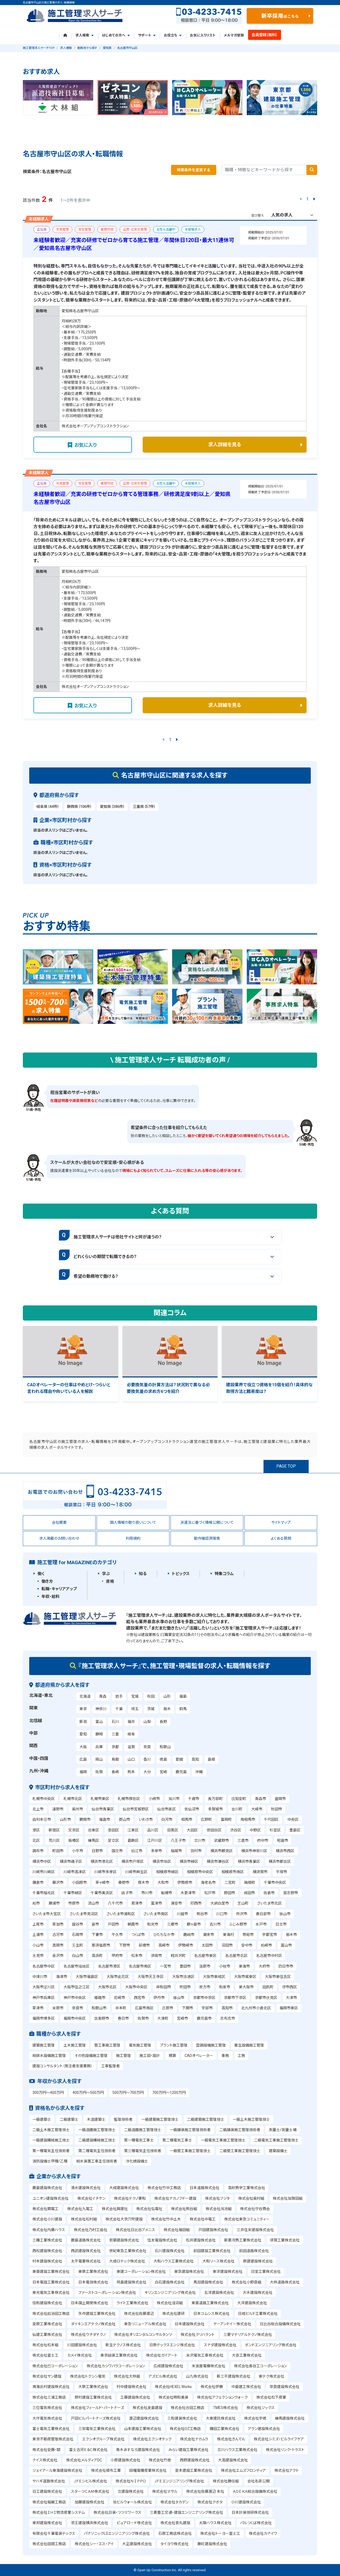 This screenshot has height=2576, width=340. Describe the element at coordinates (47, 2188) in the screenshot. I see `鹿島建設株式会社` at that location.